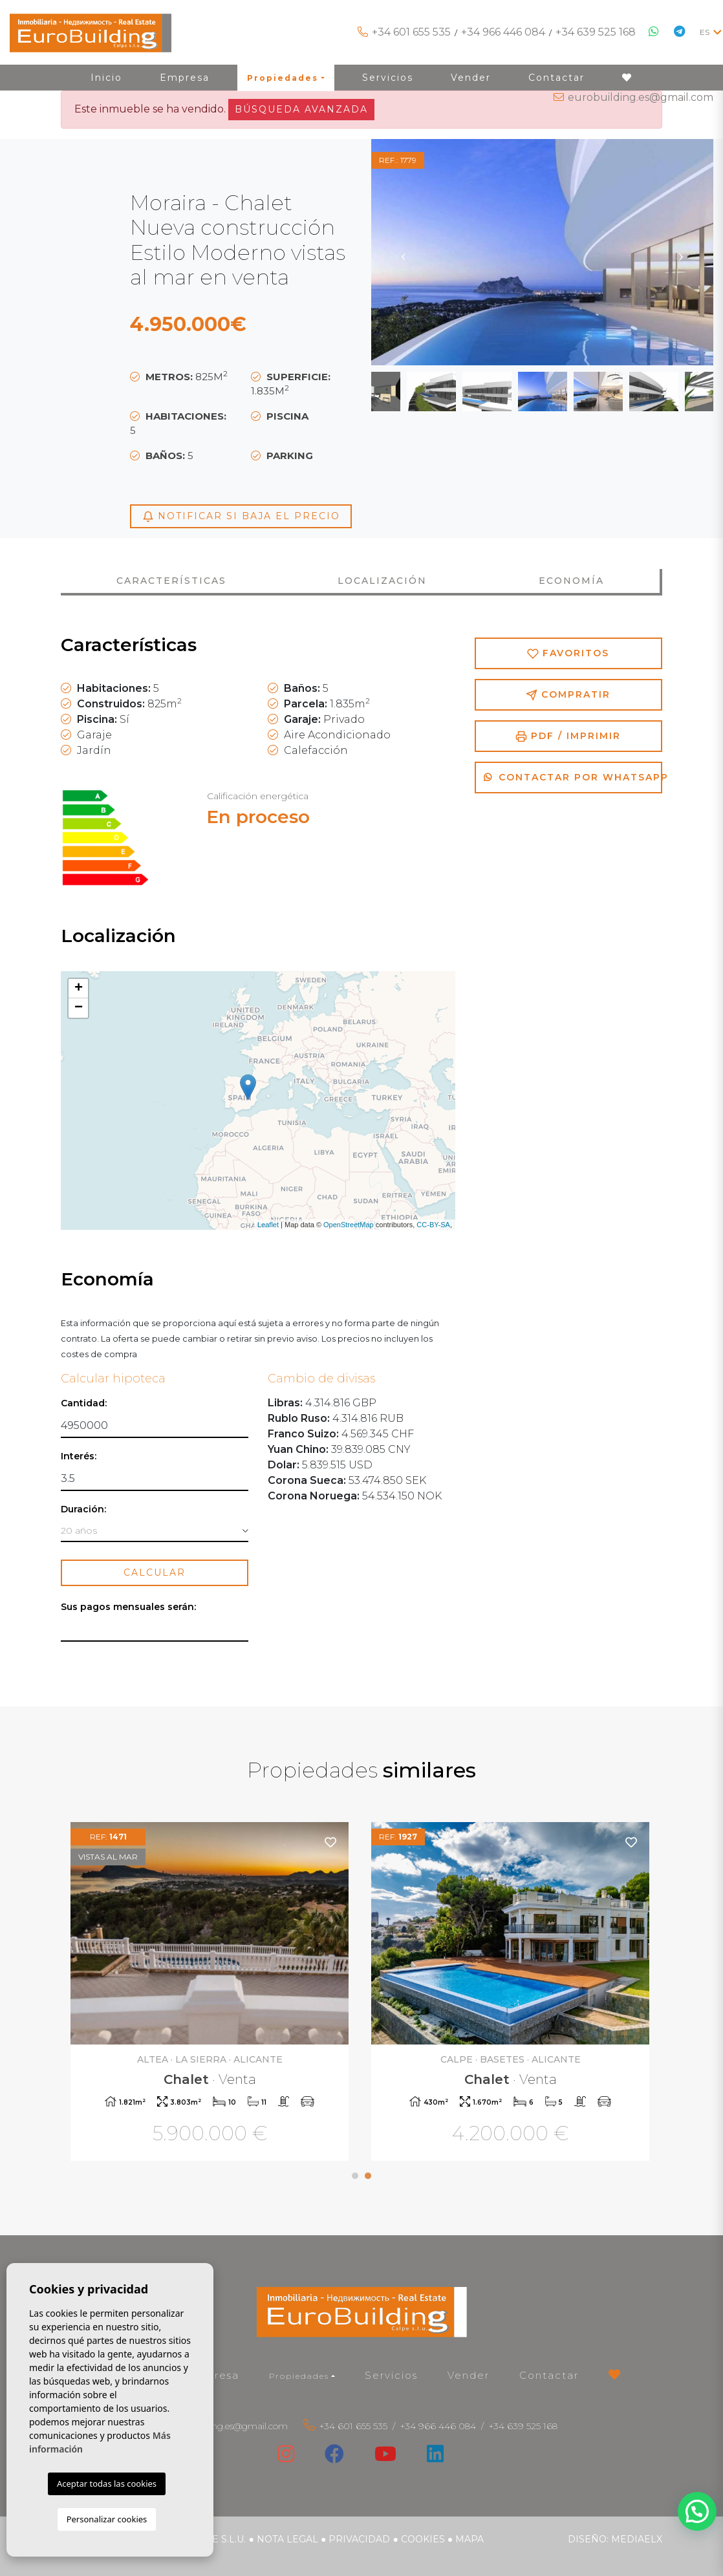 The width and height of the screenshot is (723, 2576). What do you see at coordinates (299, 2376) in the screenshot?
I see `Propiedades [button]` at bounding box center [299, 2376].